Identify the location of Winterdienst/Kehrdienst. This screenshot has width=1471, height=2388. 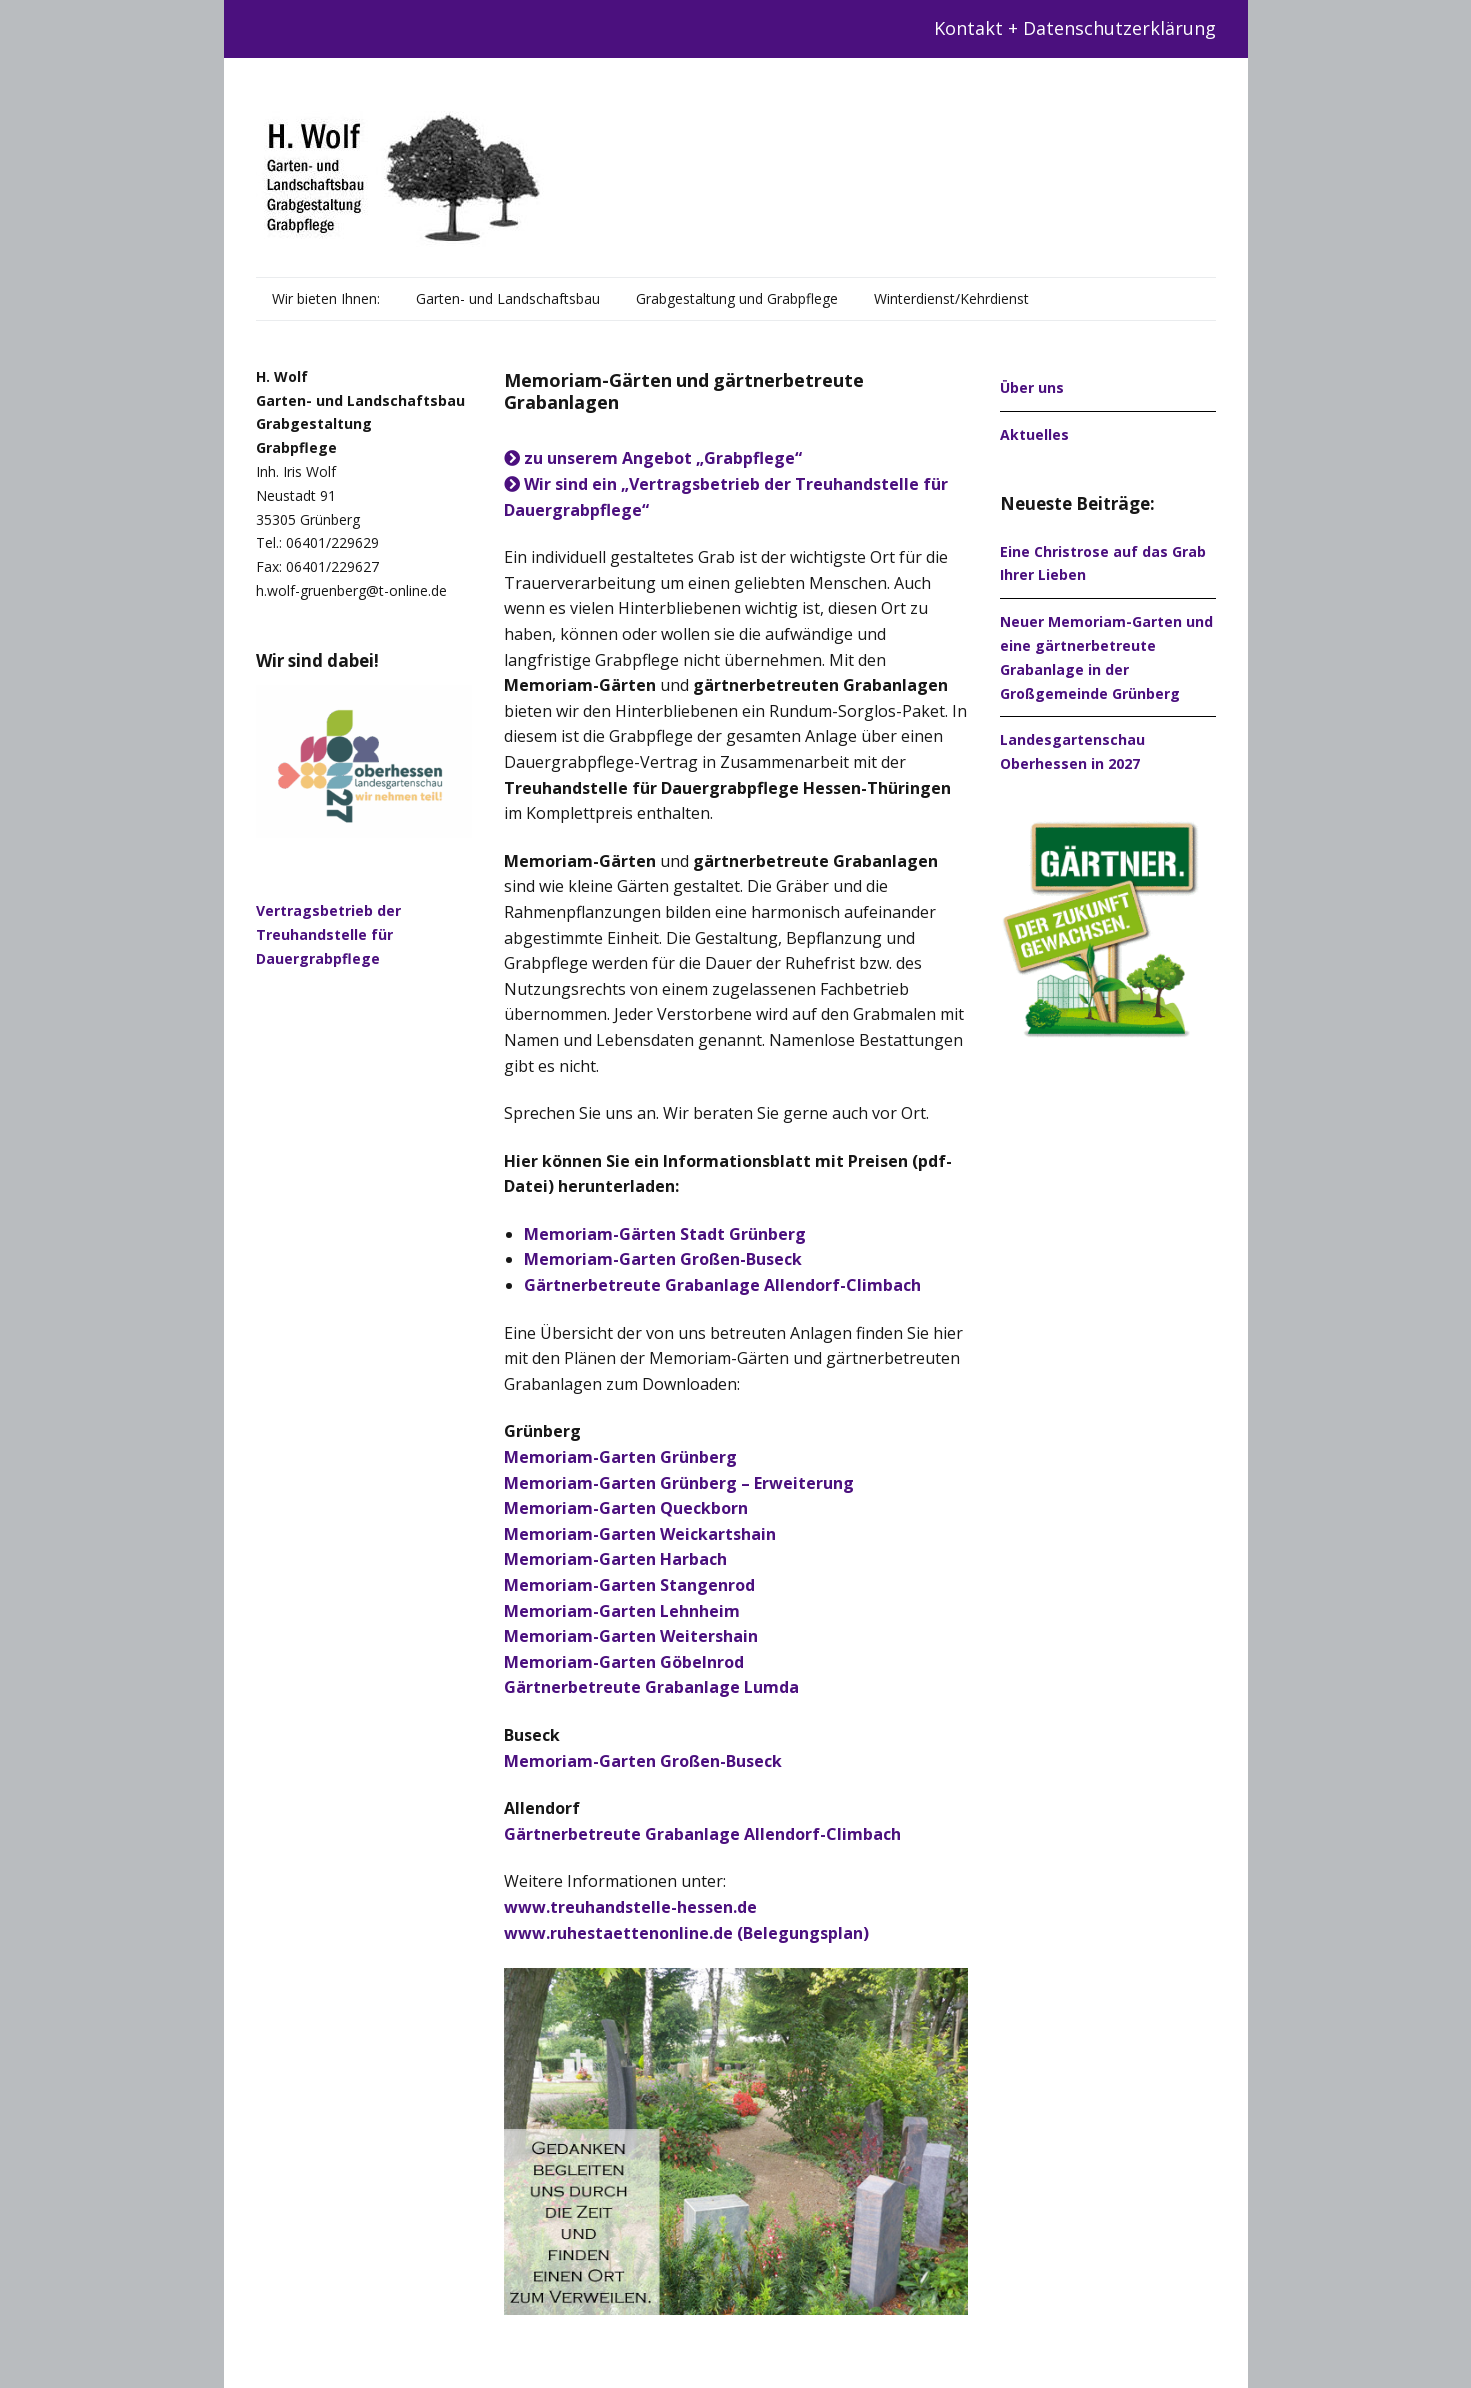
(951, 298).